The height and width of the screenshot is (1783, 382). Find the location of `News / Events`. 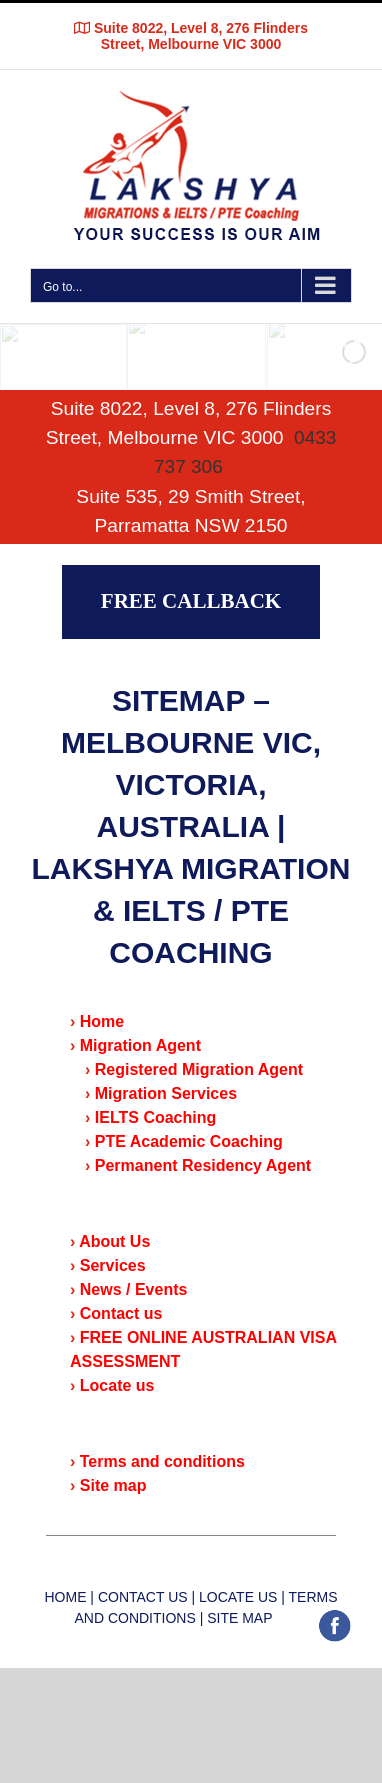

News / Events is located at coordinates (134, 1289).